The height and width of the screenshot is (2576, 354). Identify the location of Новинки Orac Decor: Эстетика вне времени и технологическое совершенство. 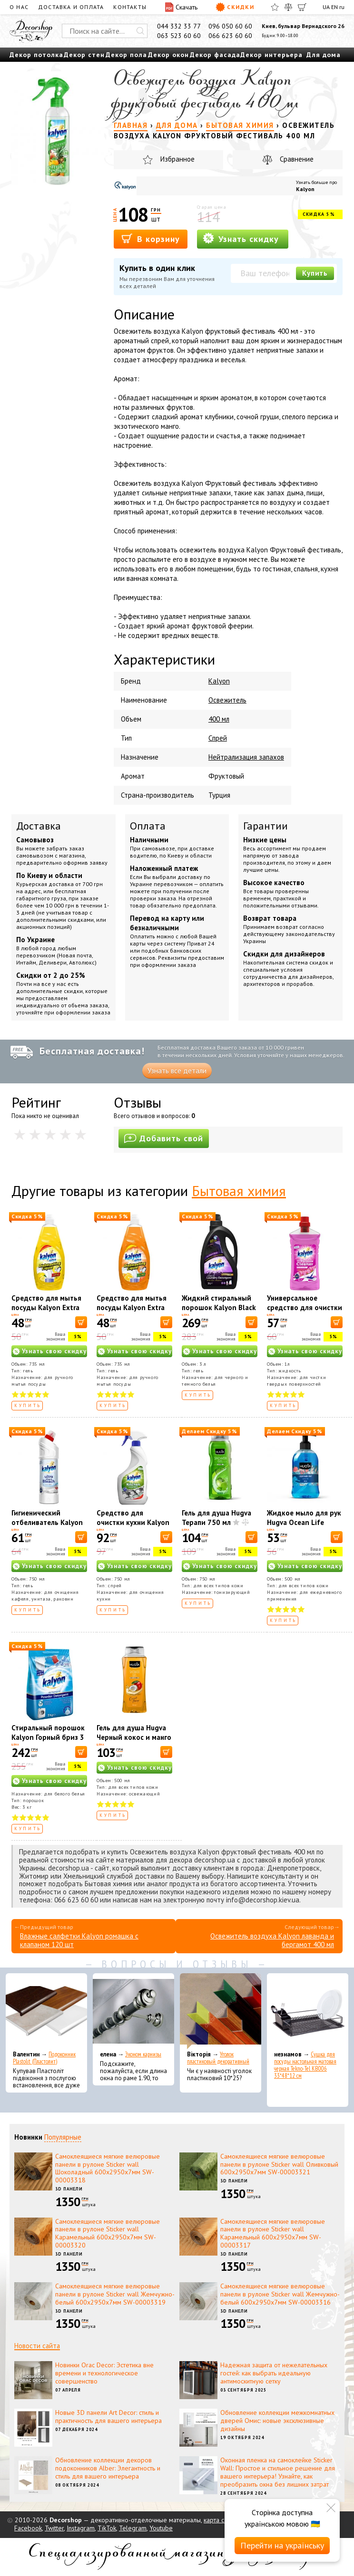
(104, 2373).